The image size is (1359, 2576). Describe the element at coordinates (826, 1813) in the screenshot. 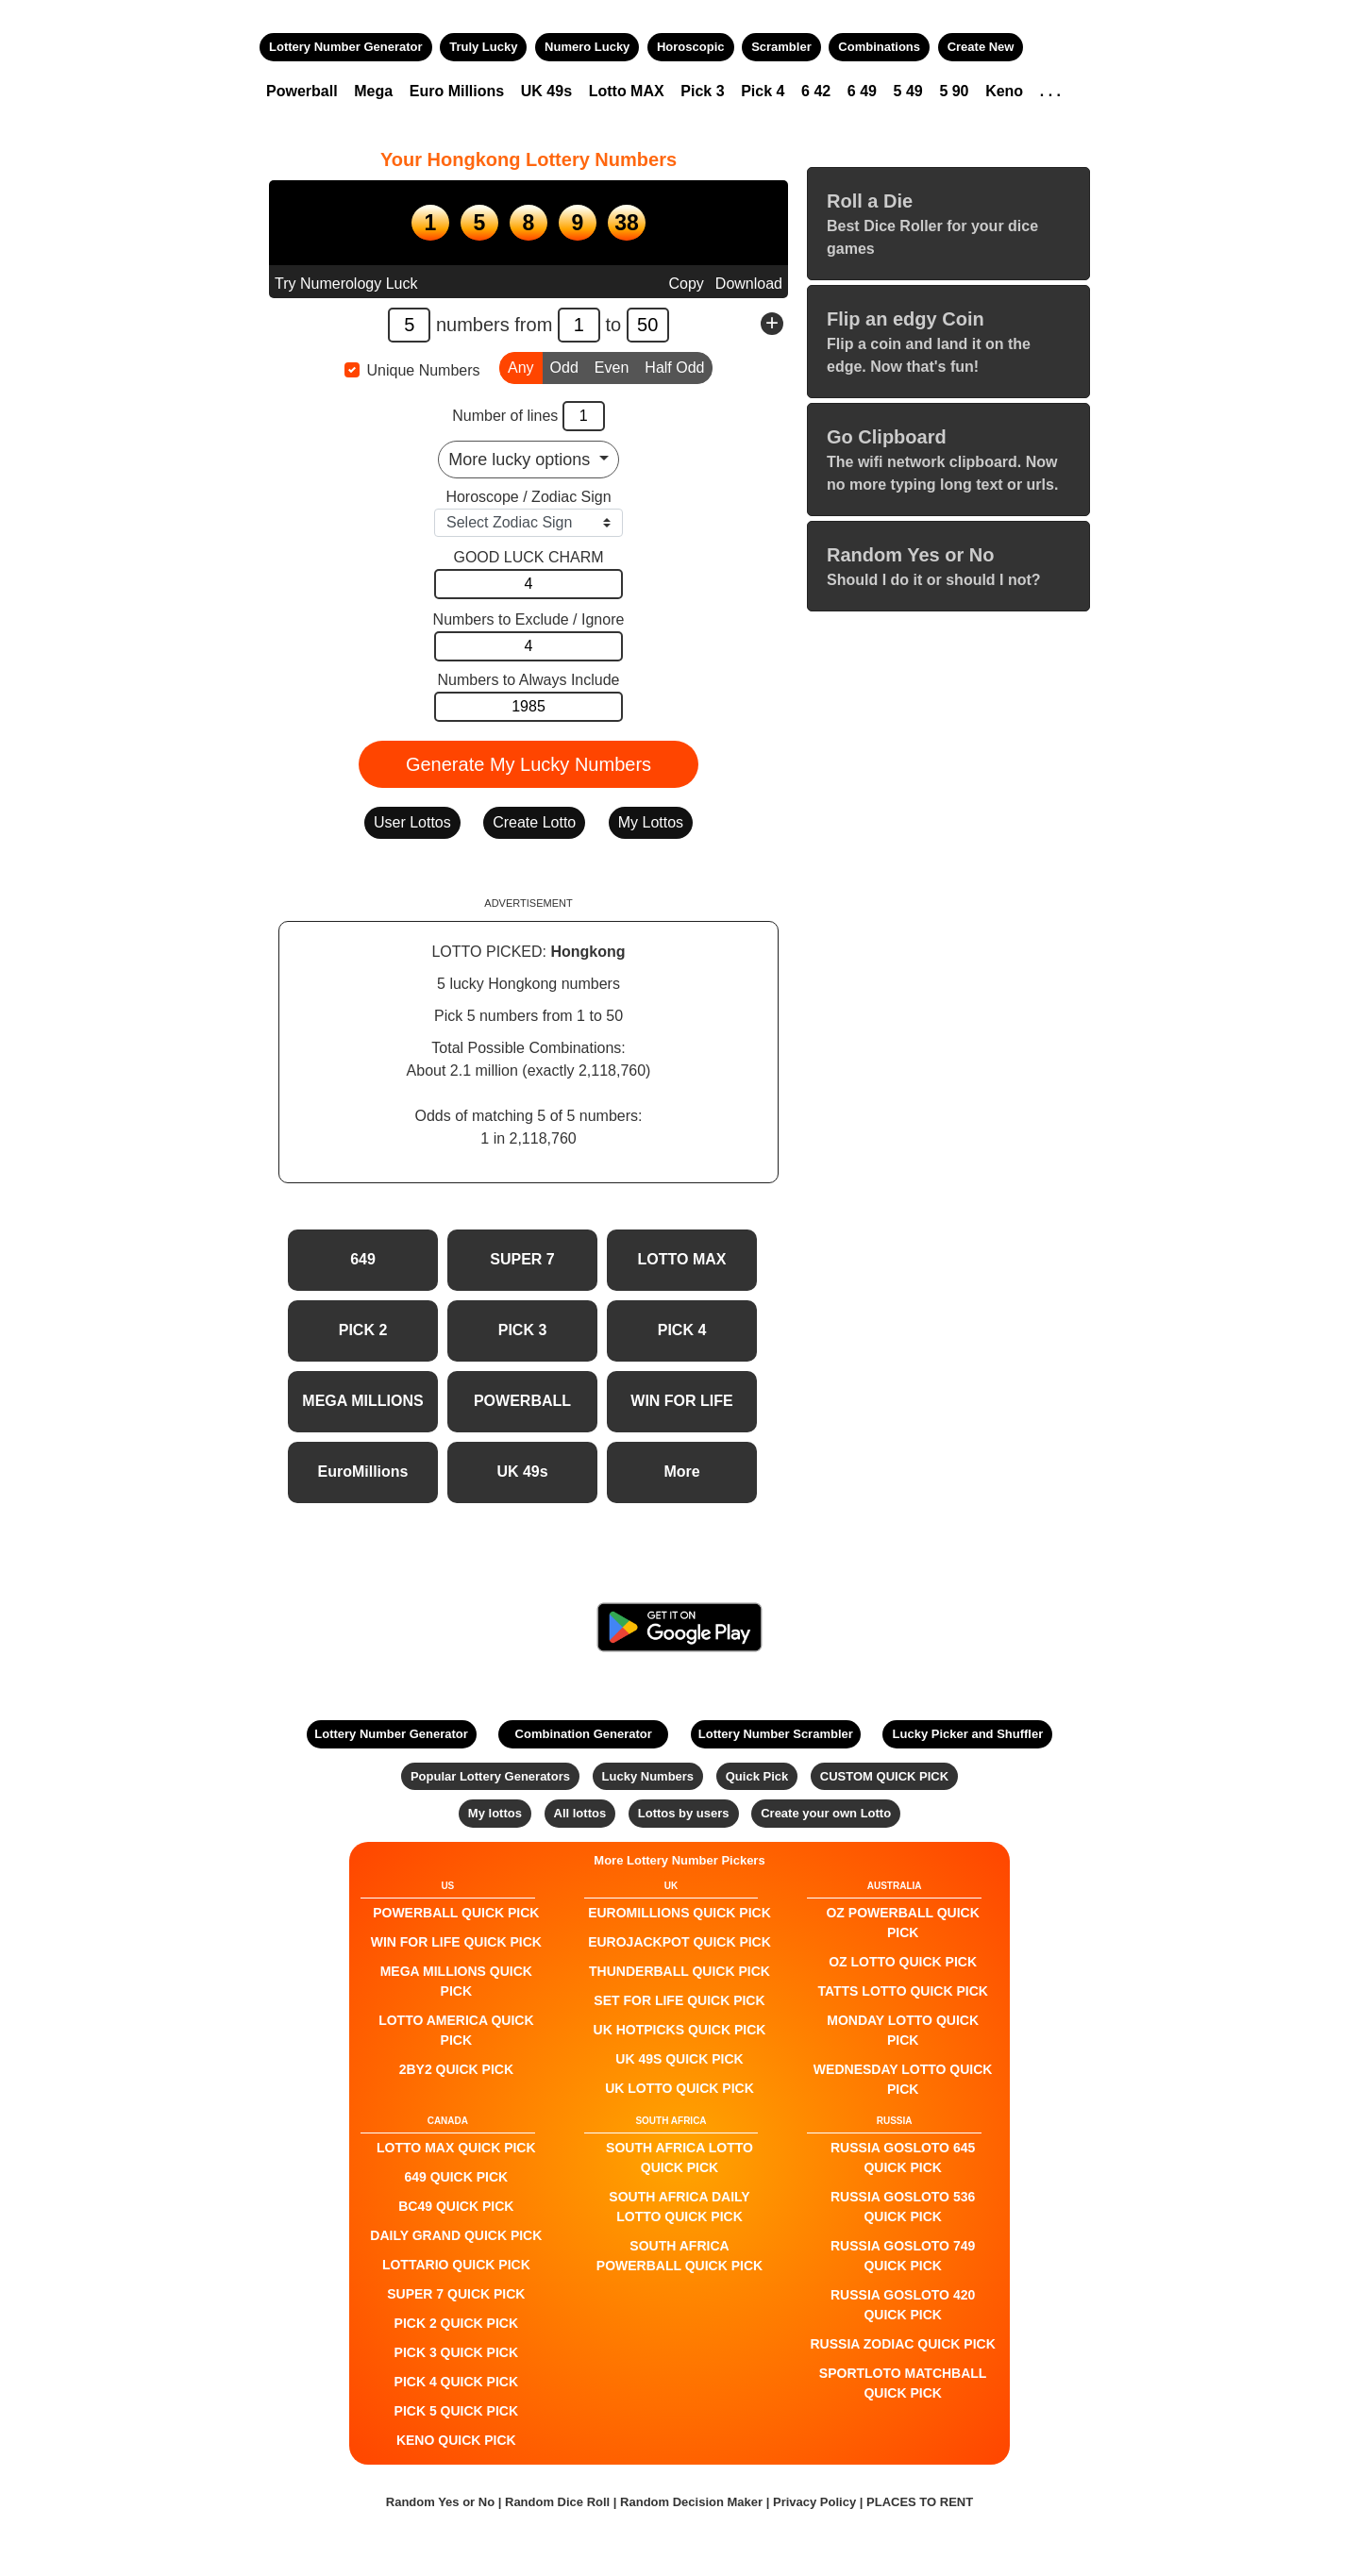

I see `Create your own Lotto` at that location.